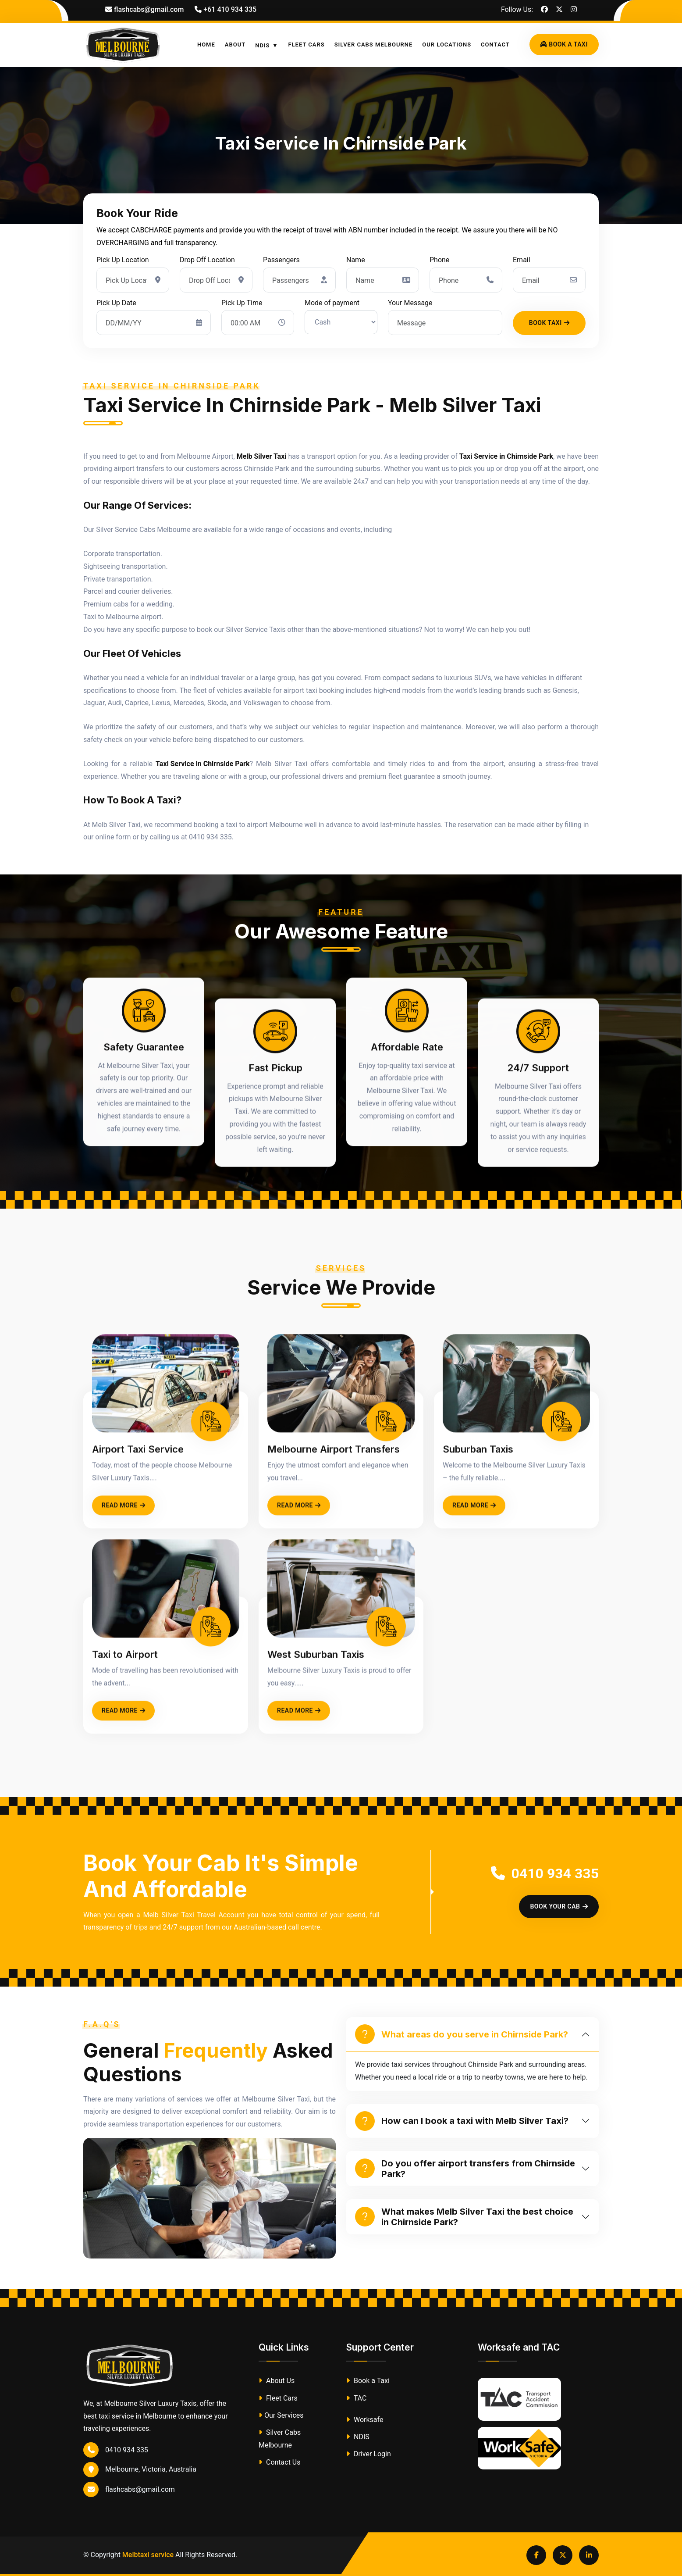  I want to click on Mode of payment, so click(332, 303).